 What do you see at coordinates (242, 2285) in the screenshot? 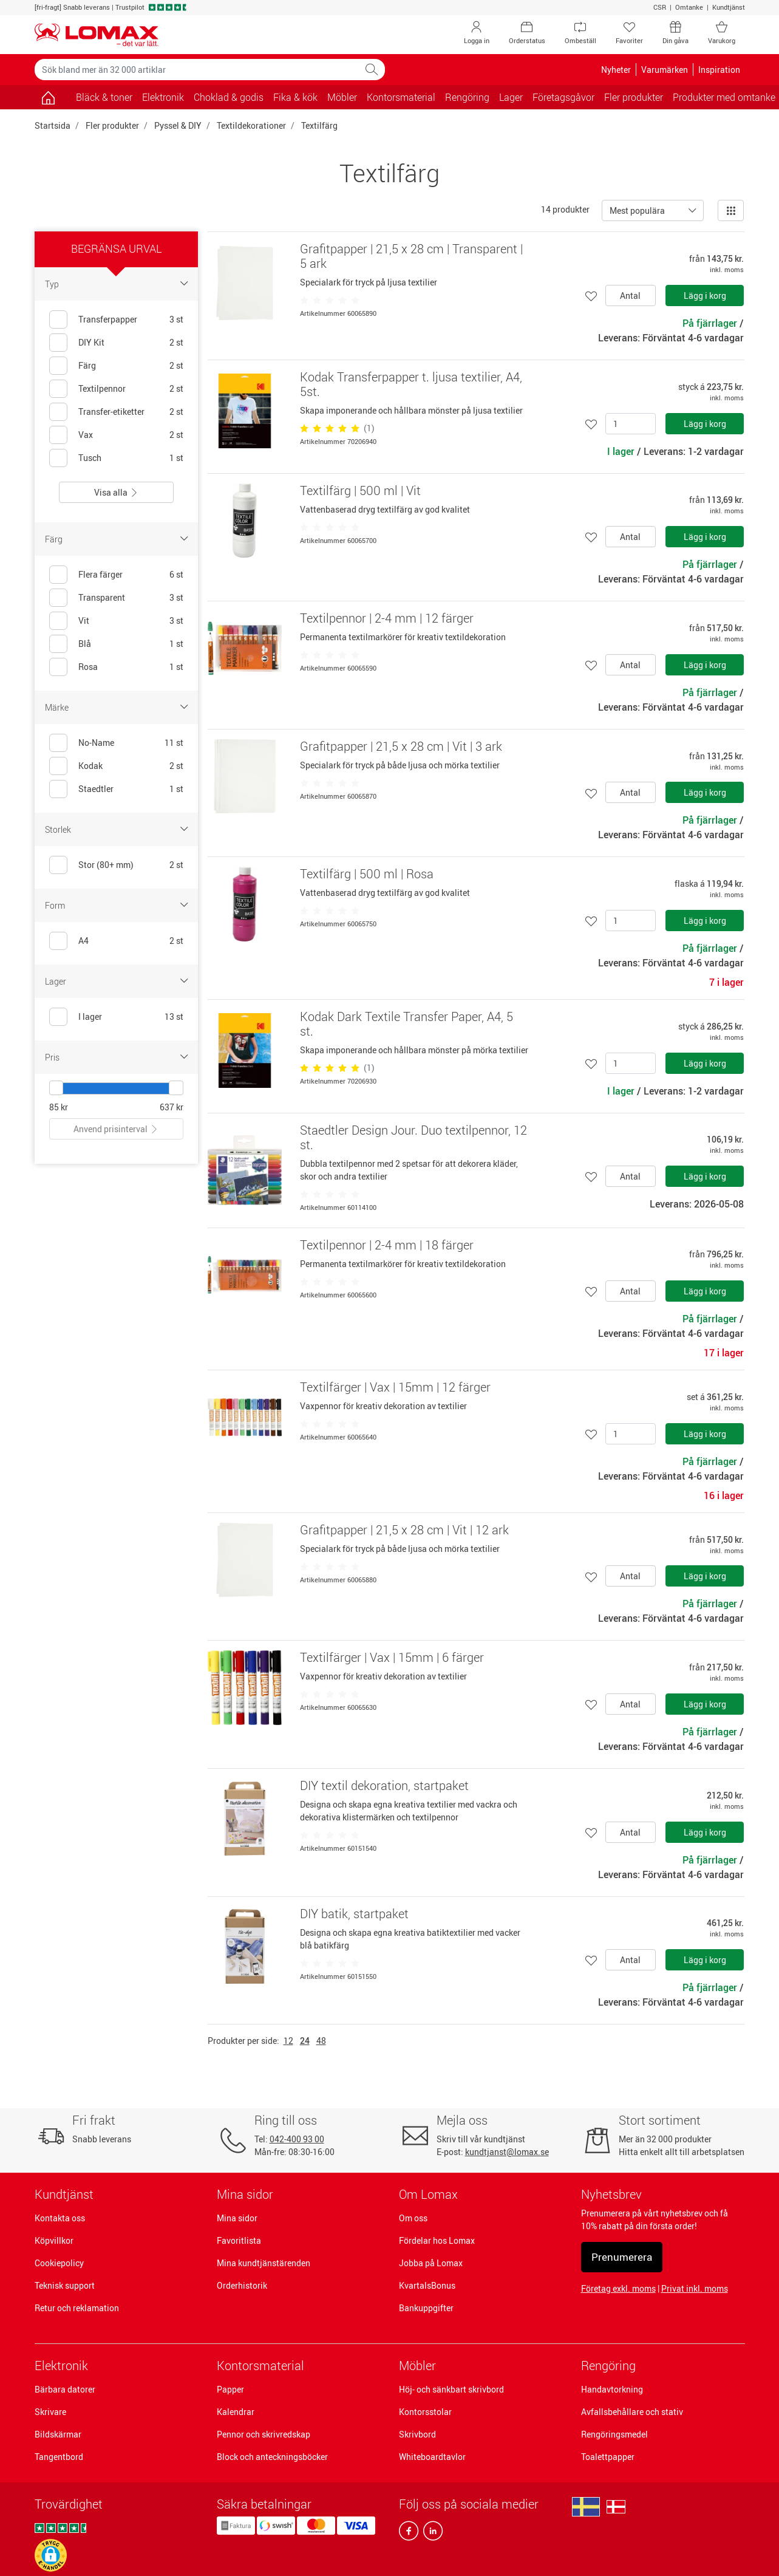
I see `Orderhistorik` at bounding box center [242, 2285].